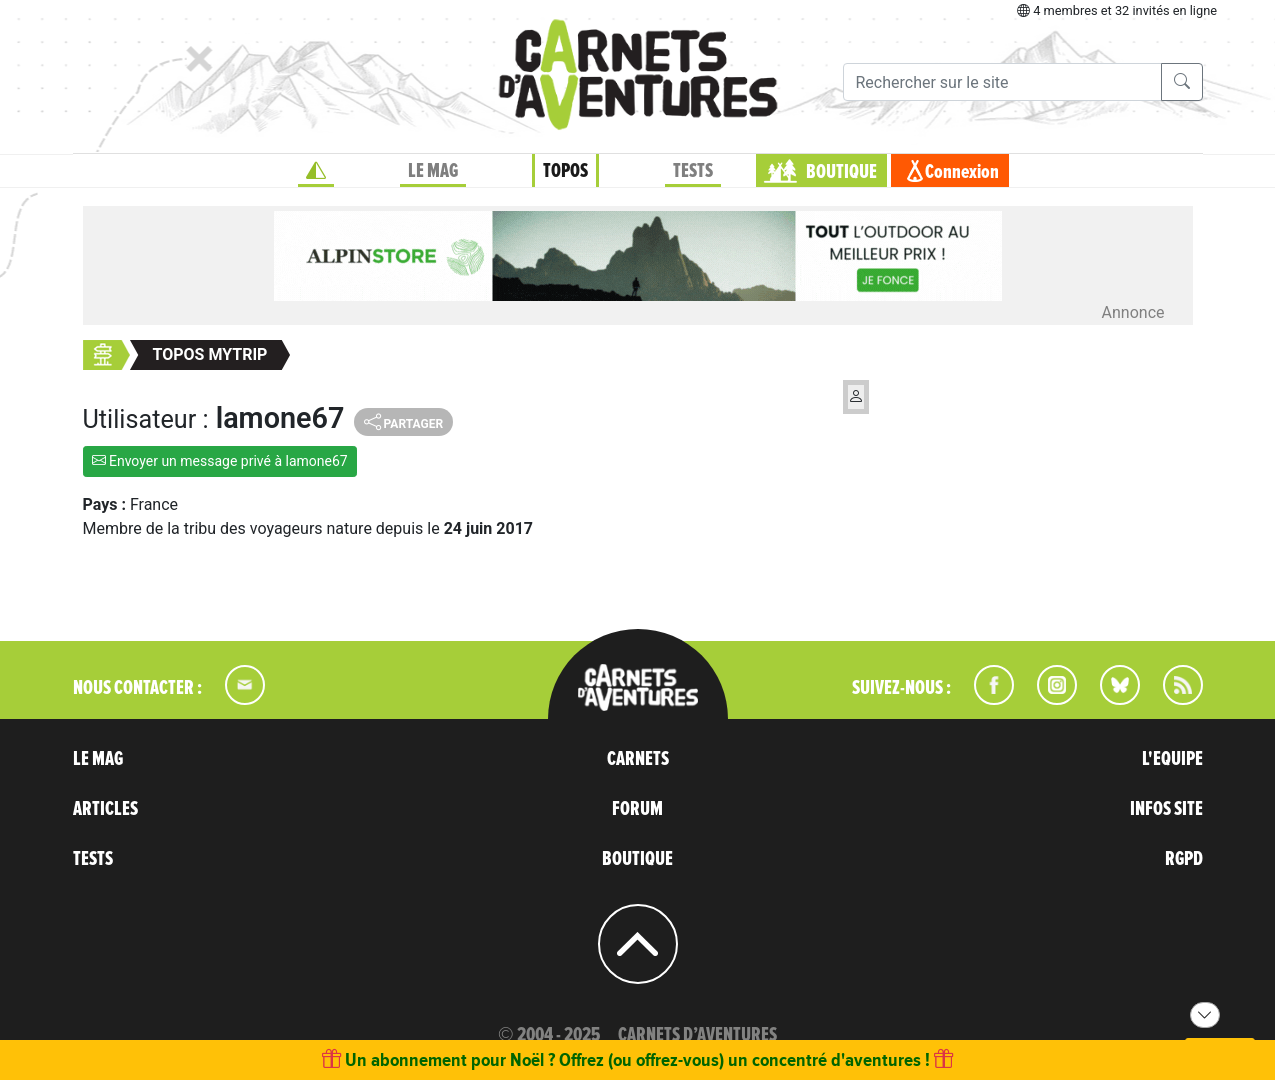 This screenshot has width=1275, height=1080. What do you see at coordinates (693, 171) in the screenshot?
I see `TESTS` at bounding box center [693, 171].